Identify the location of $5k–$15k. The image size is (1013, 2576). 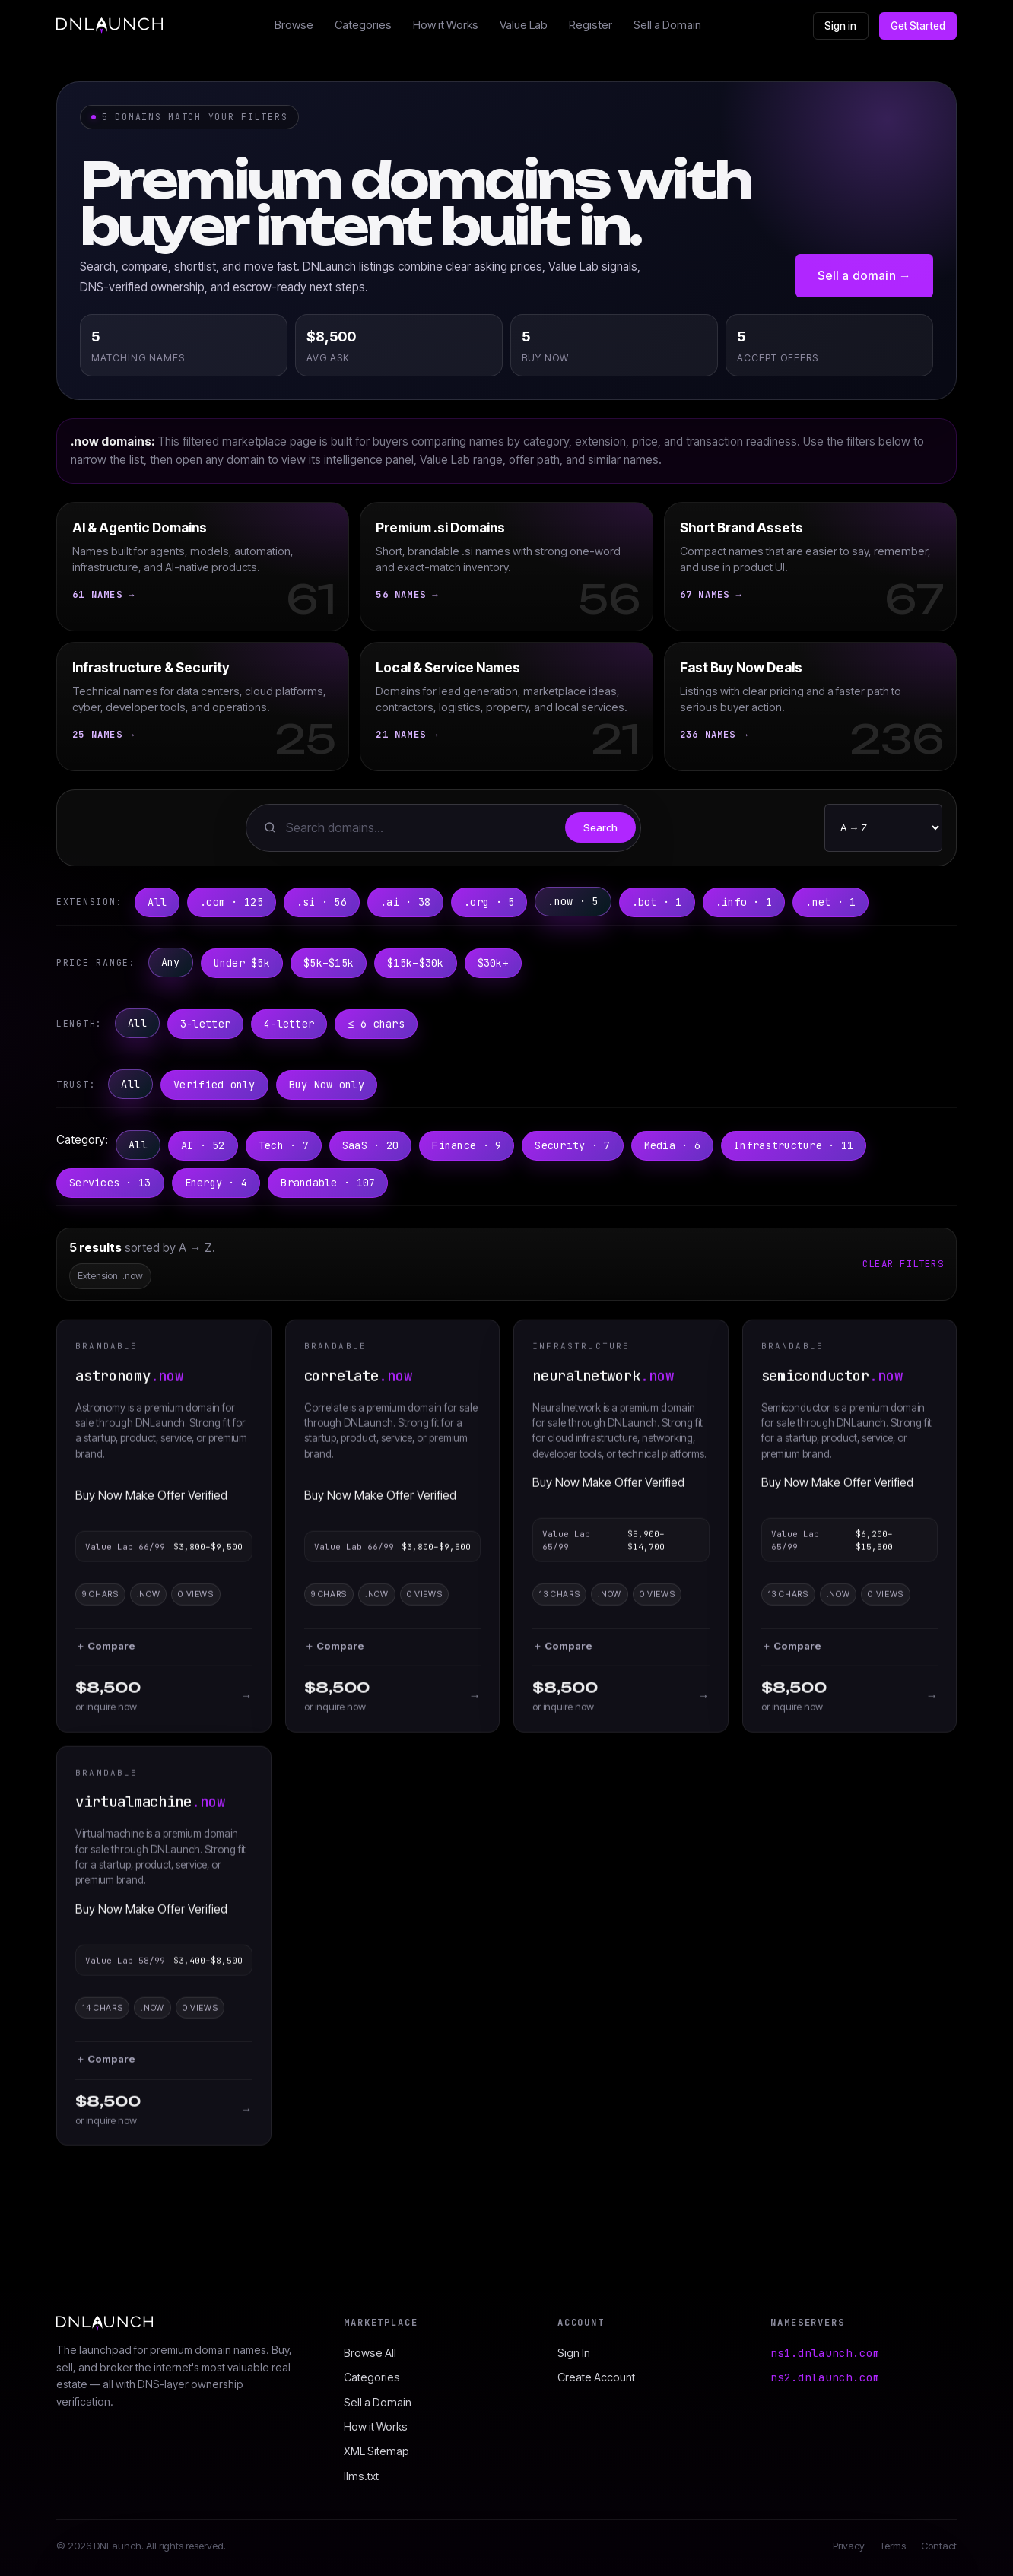
(328, 963).